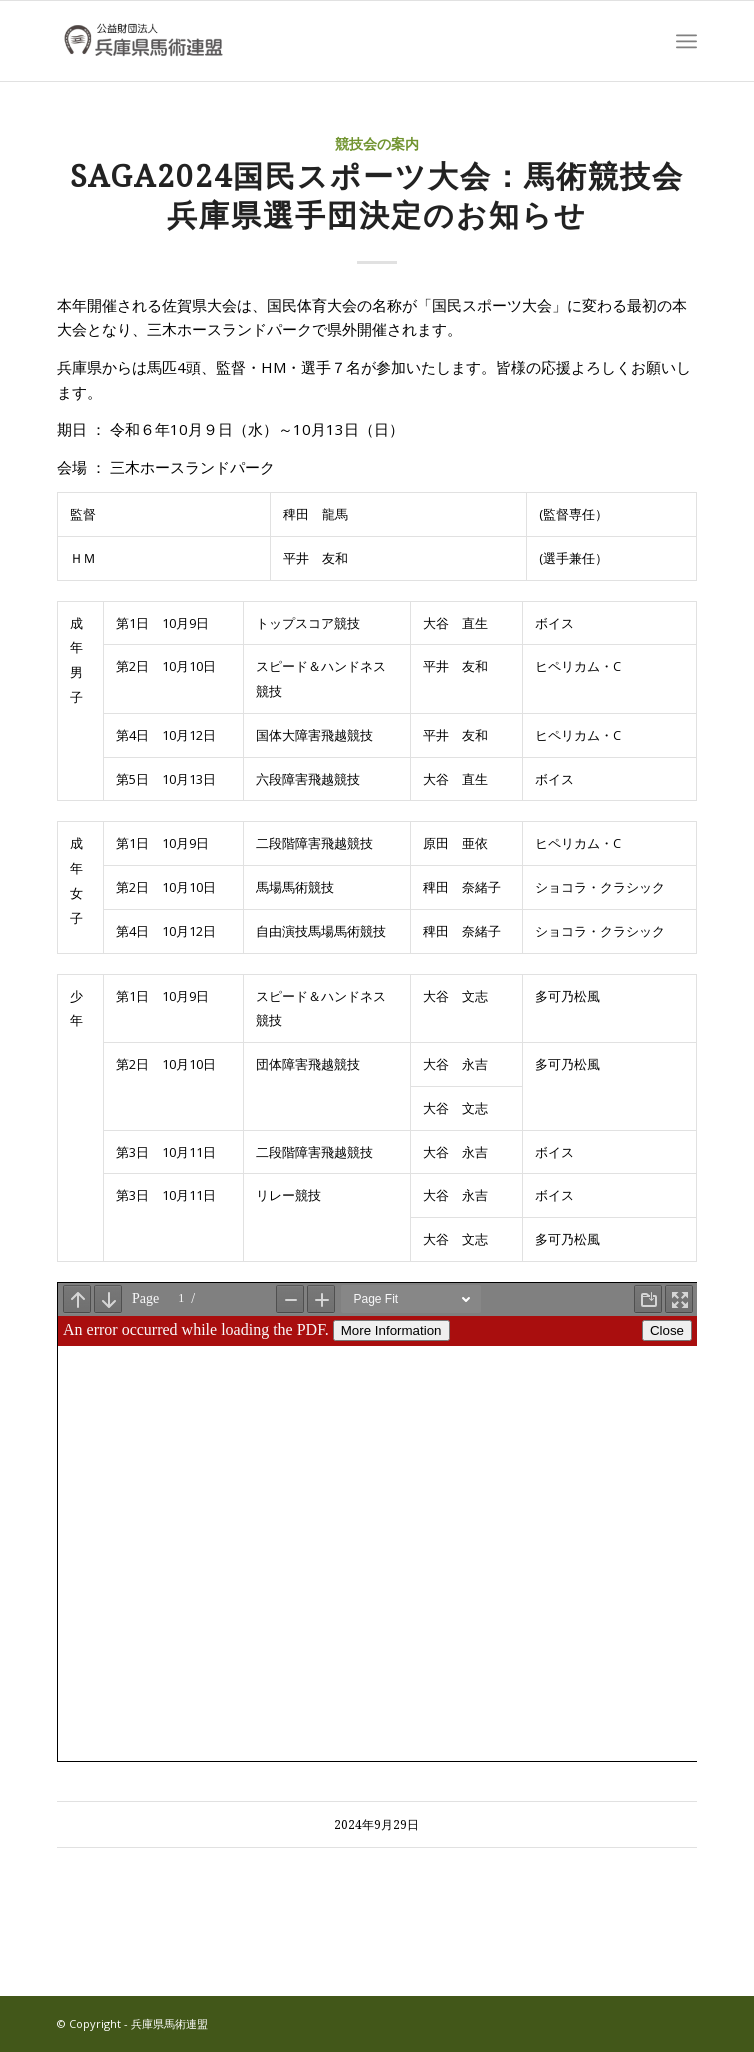 This screenshot has height=2052, width=754. Describe the element at coordinates (132, 2023) in the screenshot. I see `© Copyright - 兵庫県馬術連盟` at that location.